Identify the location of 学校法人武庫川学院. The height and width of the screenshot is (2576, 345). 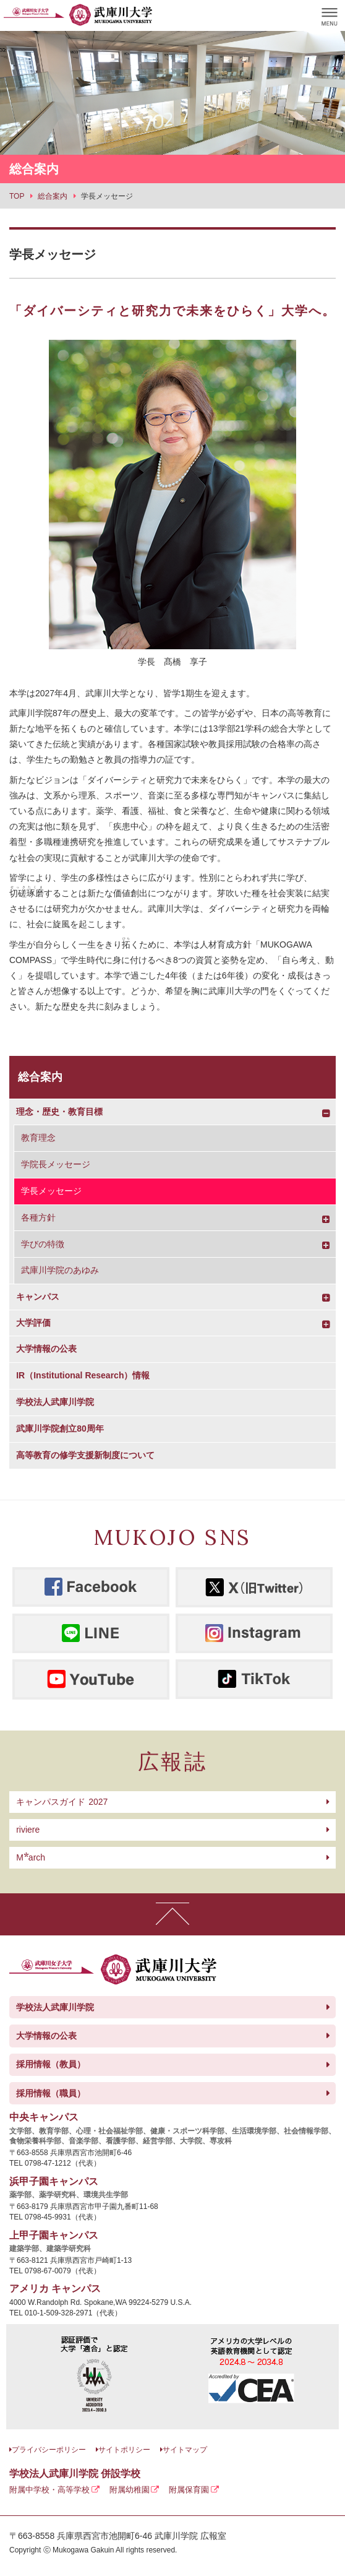
(55, 1402).